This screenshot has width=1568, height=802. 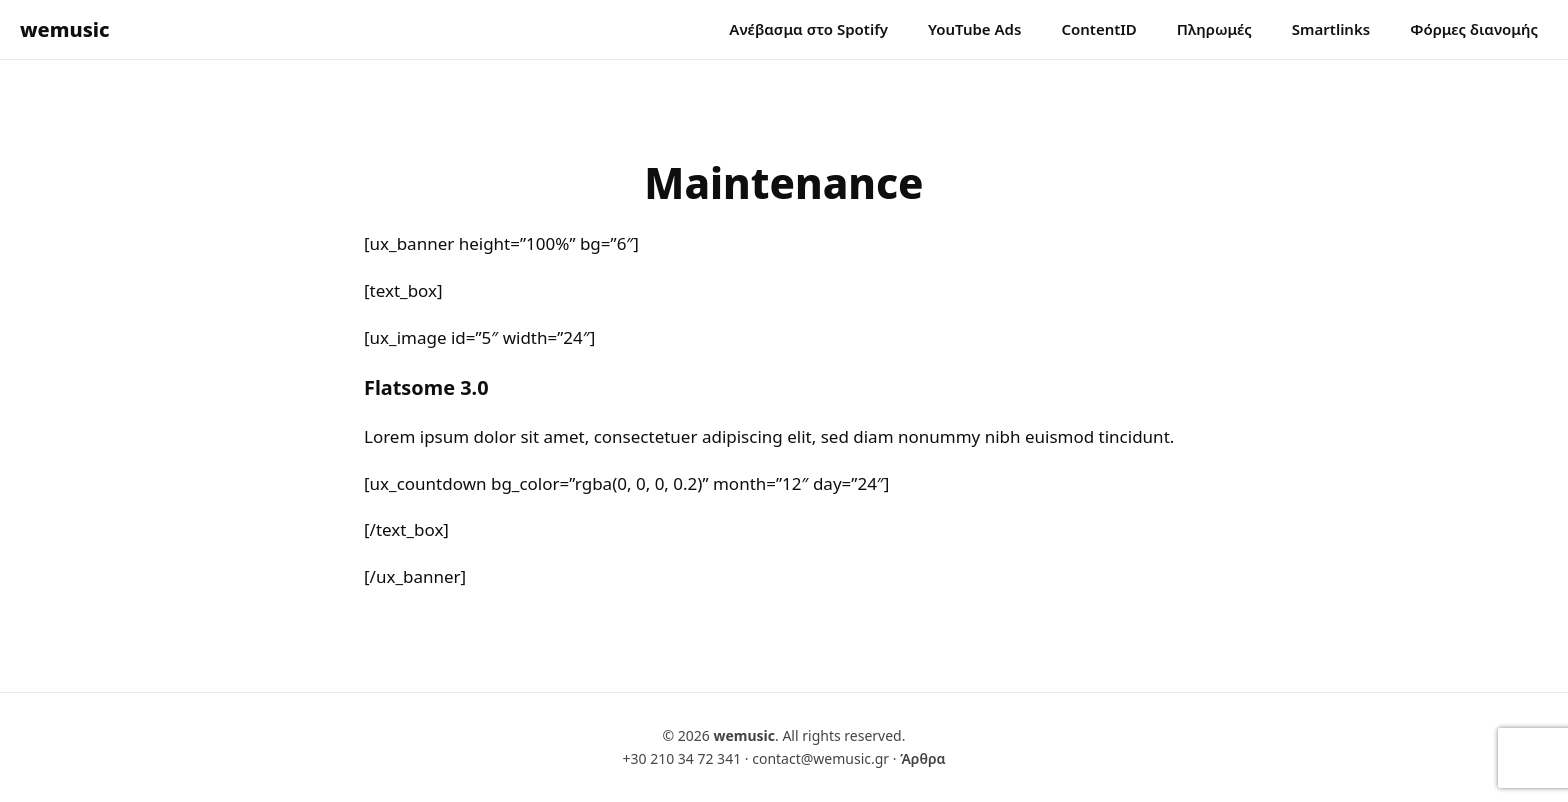 I want to click on Smartlinks, so click(x=1331, y=29).